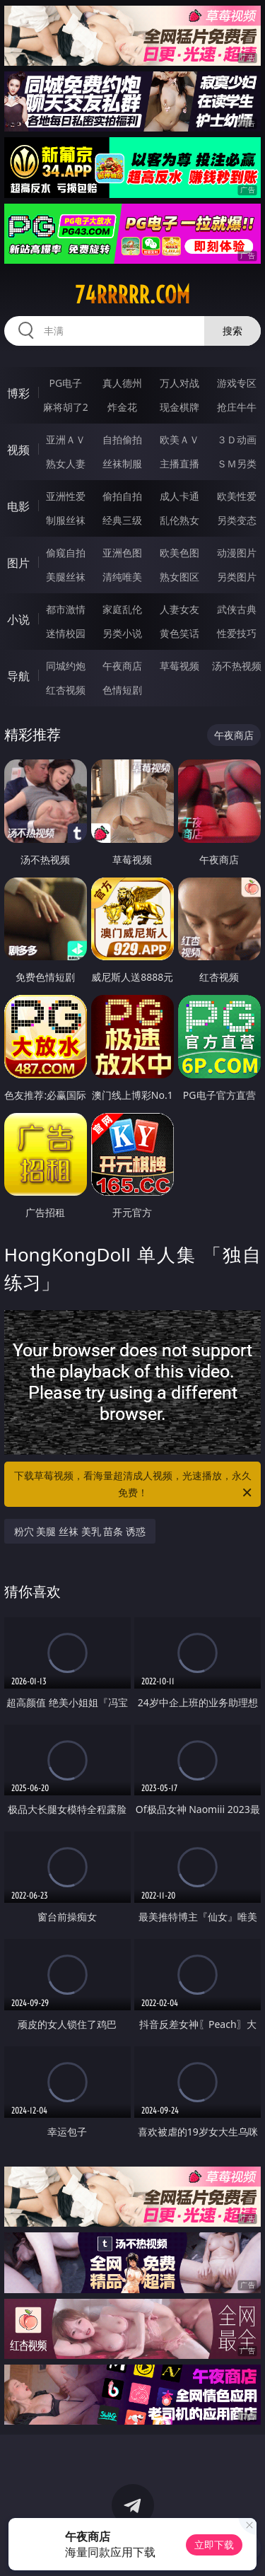 The height and width of the screenshot is (2576, 265). I want to click on 清纯唯美, so click(122, 576).